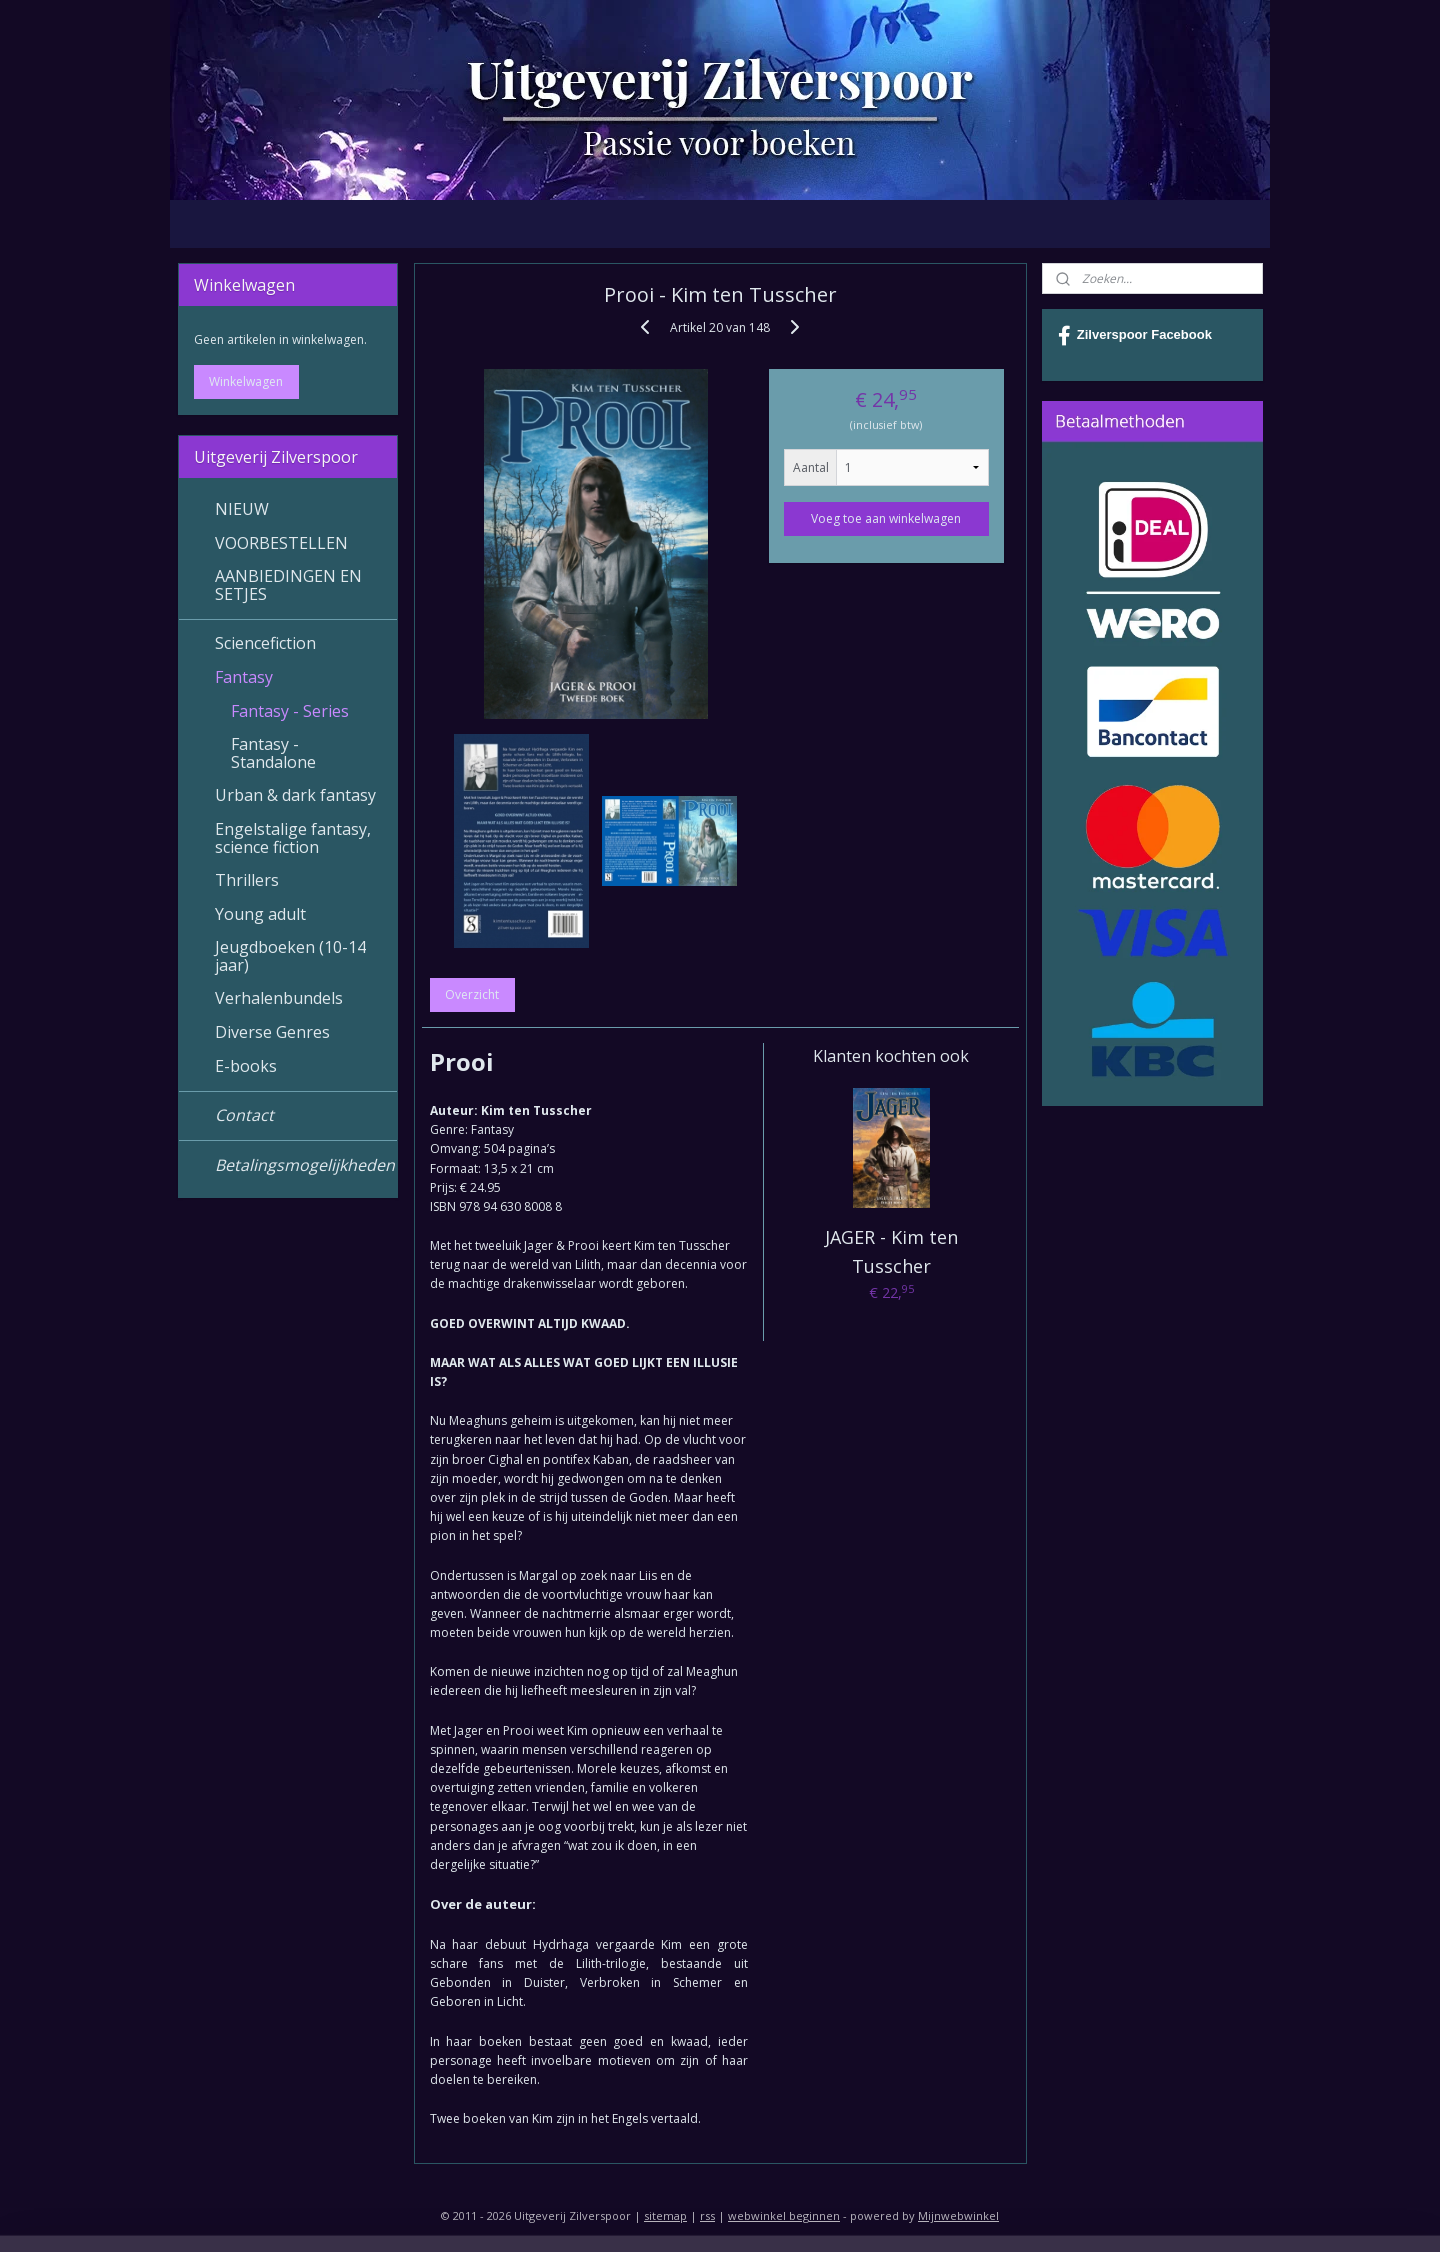 This screenshot has height=2252, width=1440. I want to click on Winkelwagen, so click(246, 381).